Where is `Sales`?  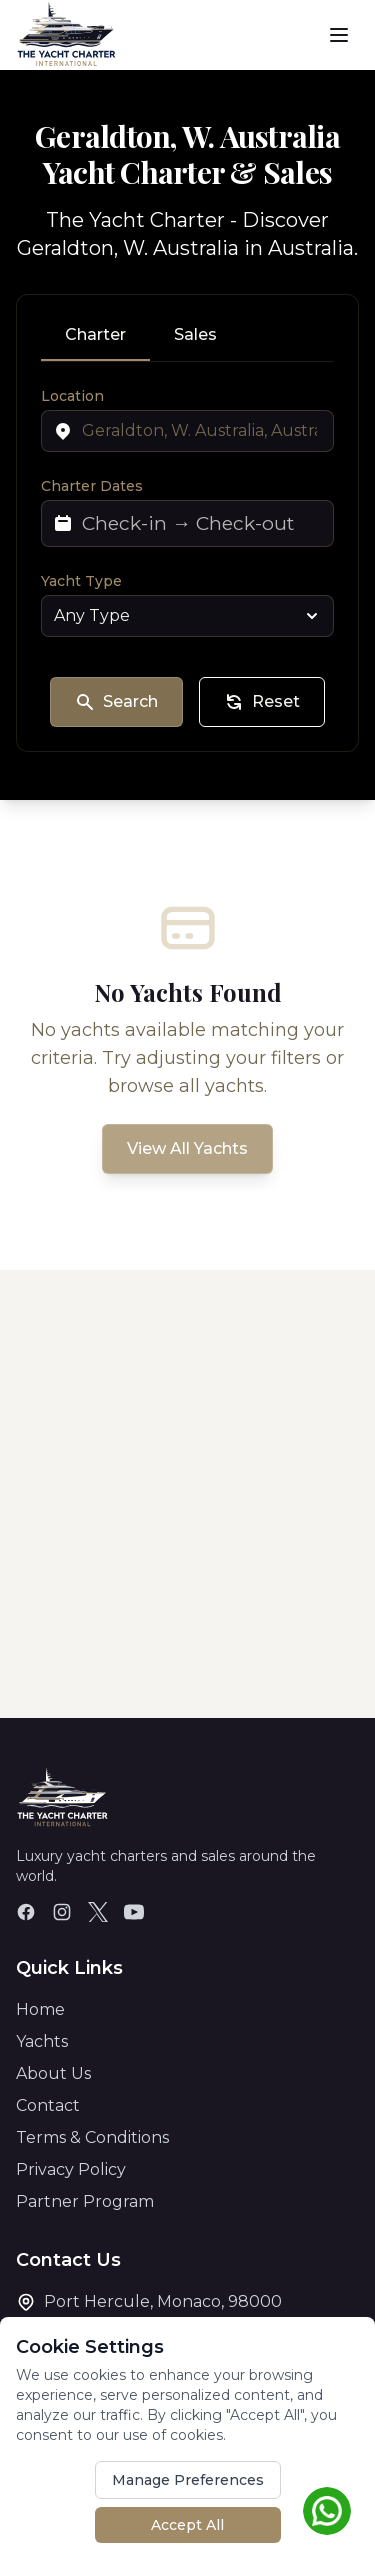 Sales is located at coordinates (195, 334).